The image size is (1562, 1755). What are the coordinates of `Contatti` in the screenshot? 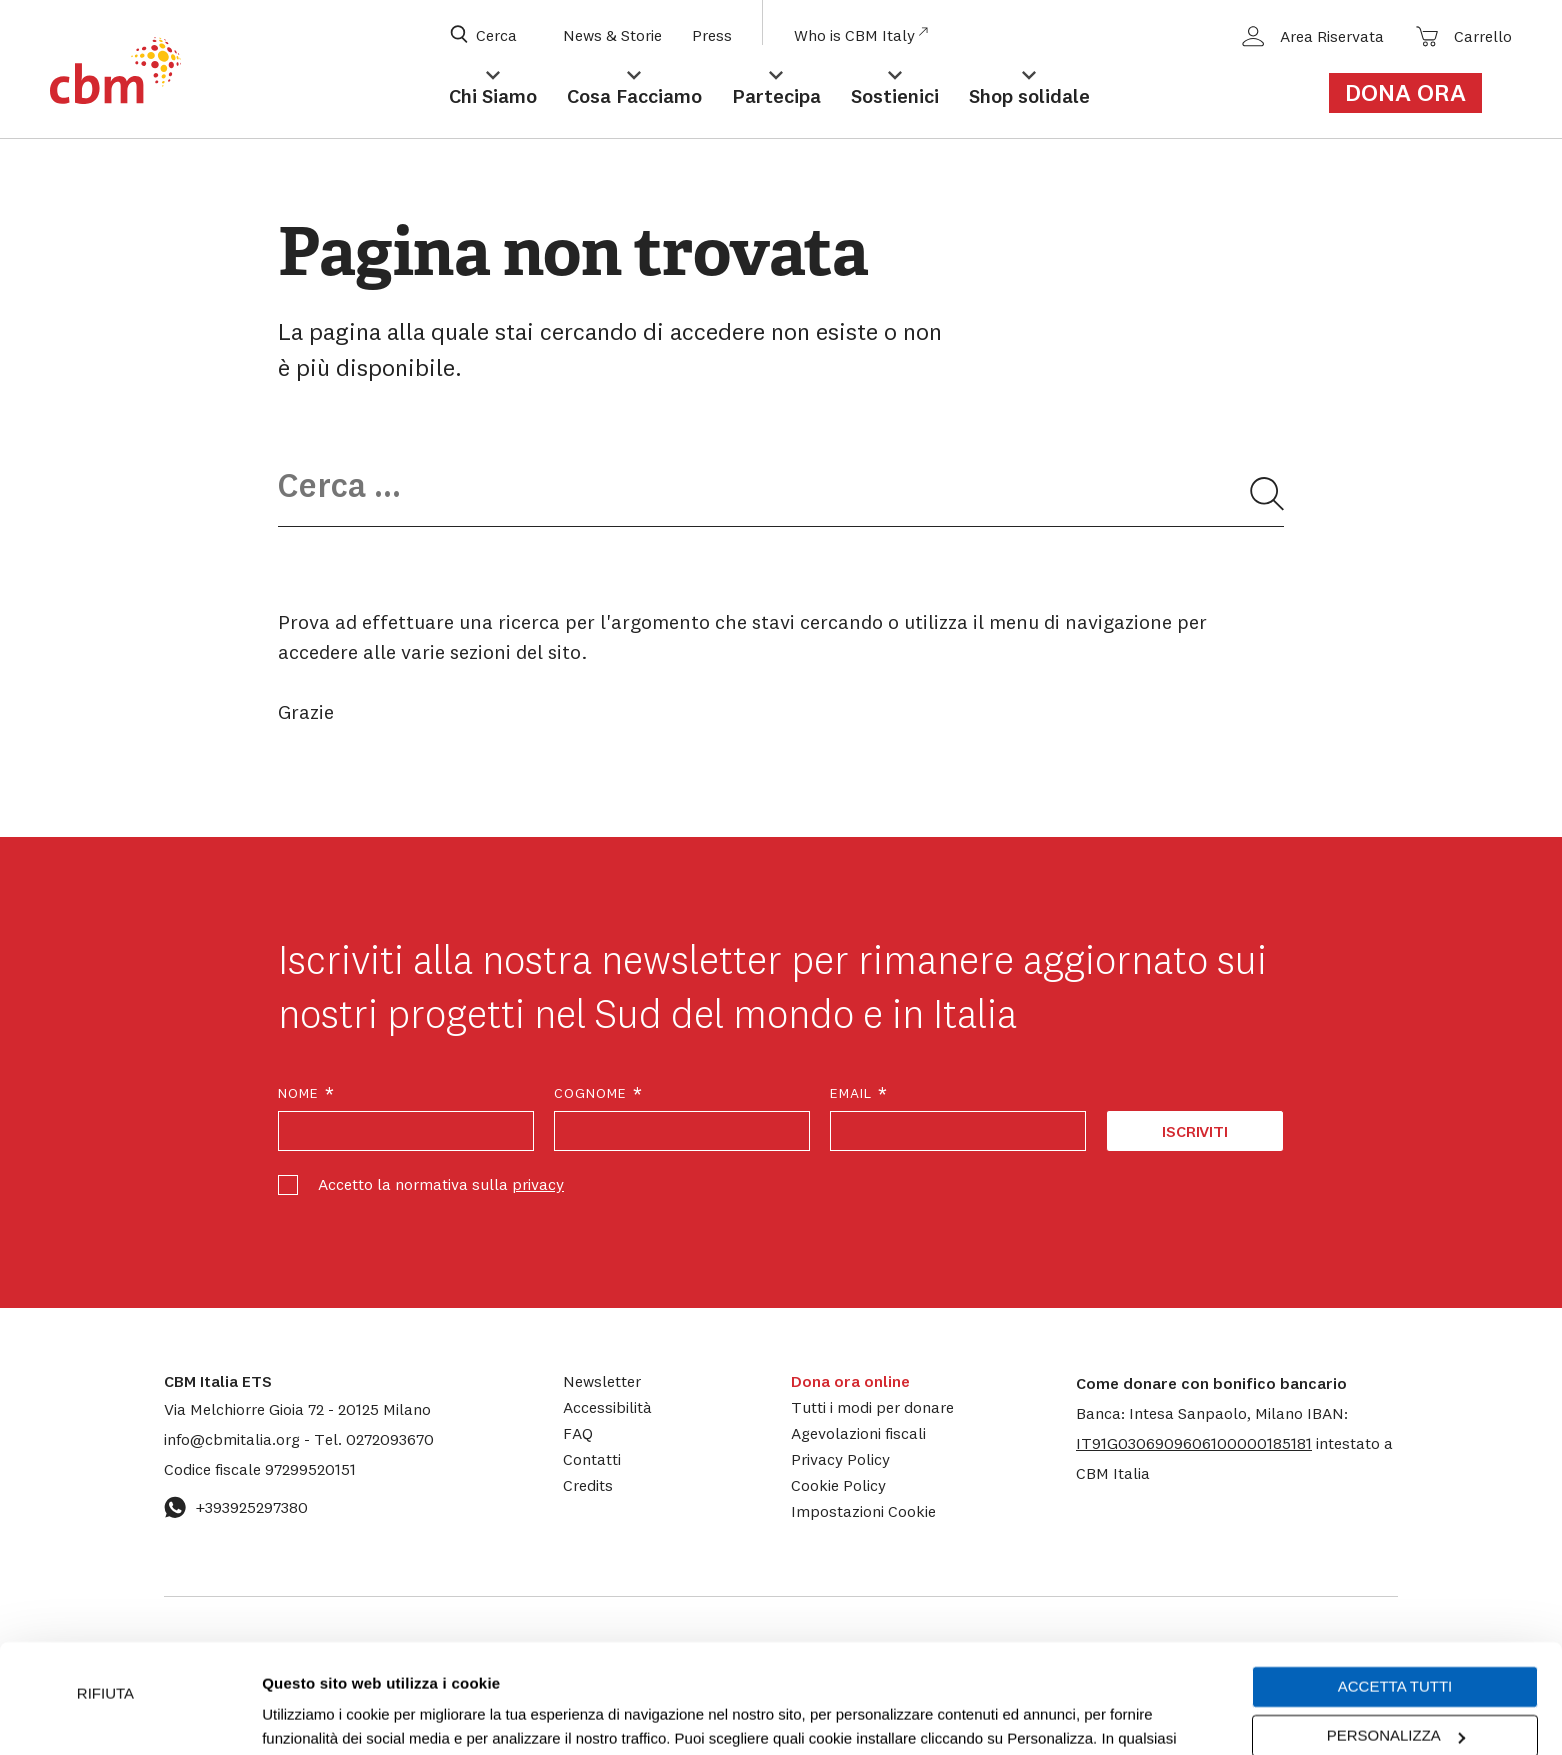 It's located at (592, 1459).